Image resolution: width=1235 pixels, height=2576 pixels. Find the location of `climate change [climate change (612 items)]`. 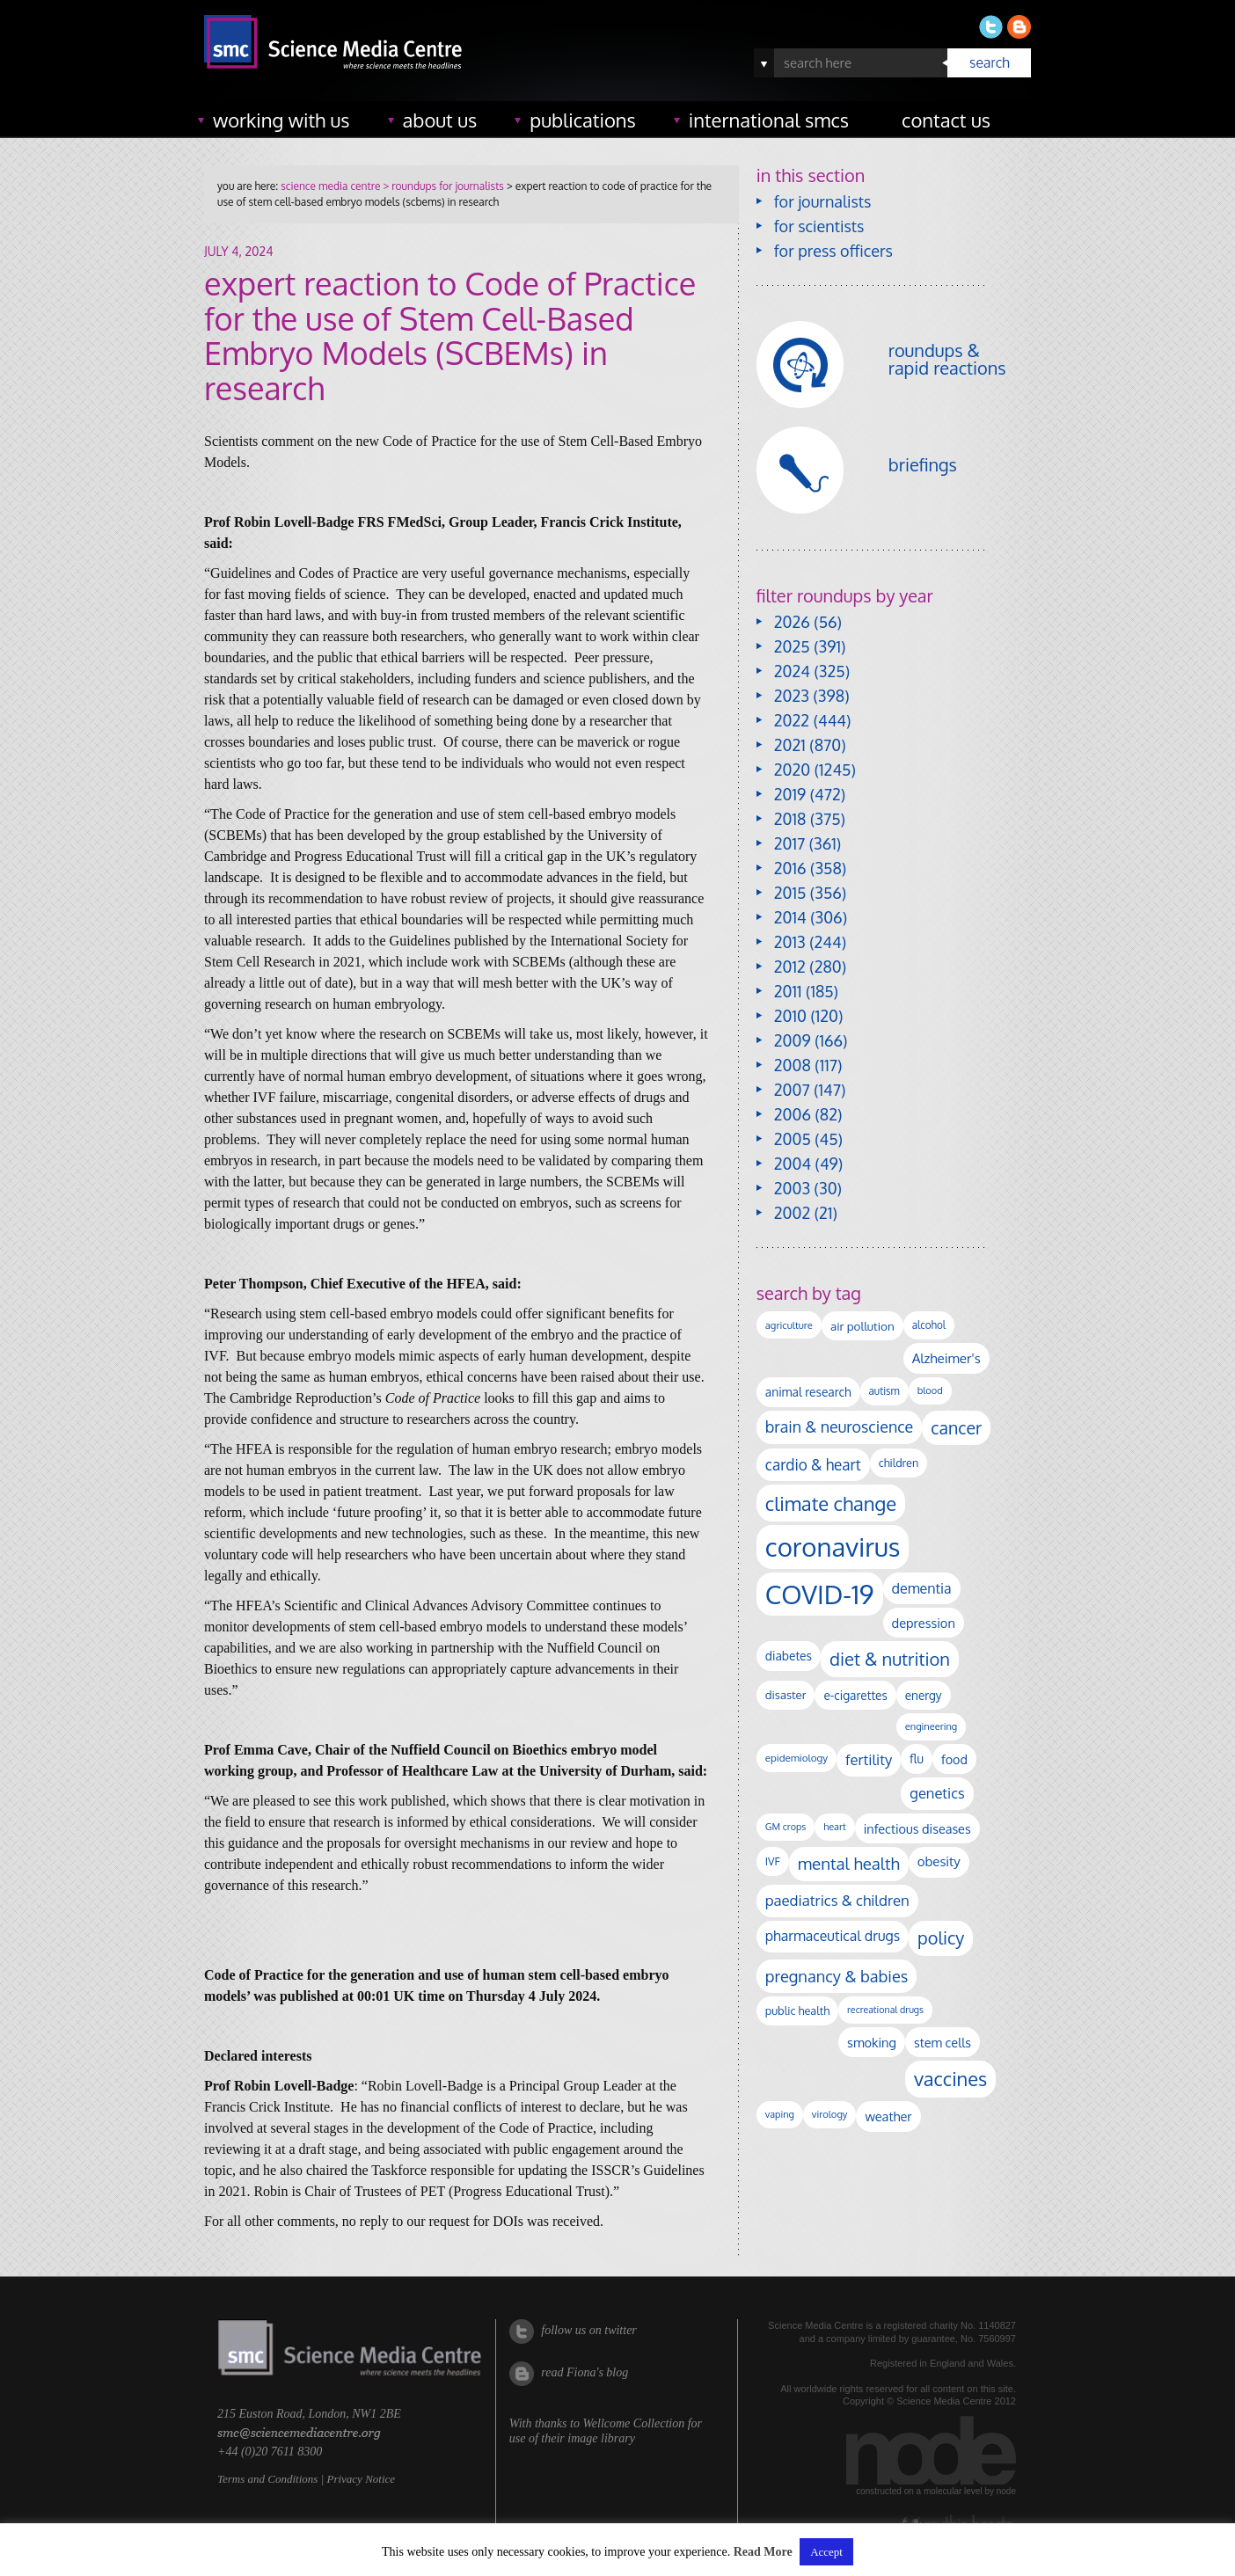

climate change [climate change (612 items)] is located at coordinates (830, 1503).